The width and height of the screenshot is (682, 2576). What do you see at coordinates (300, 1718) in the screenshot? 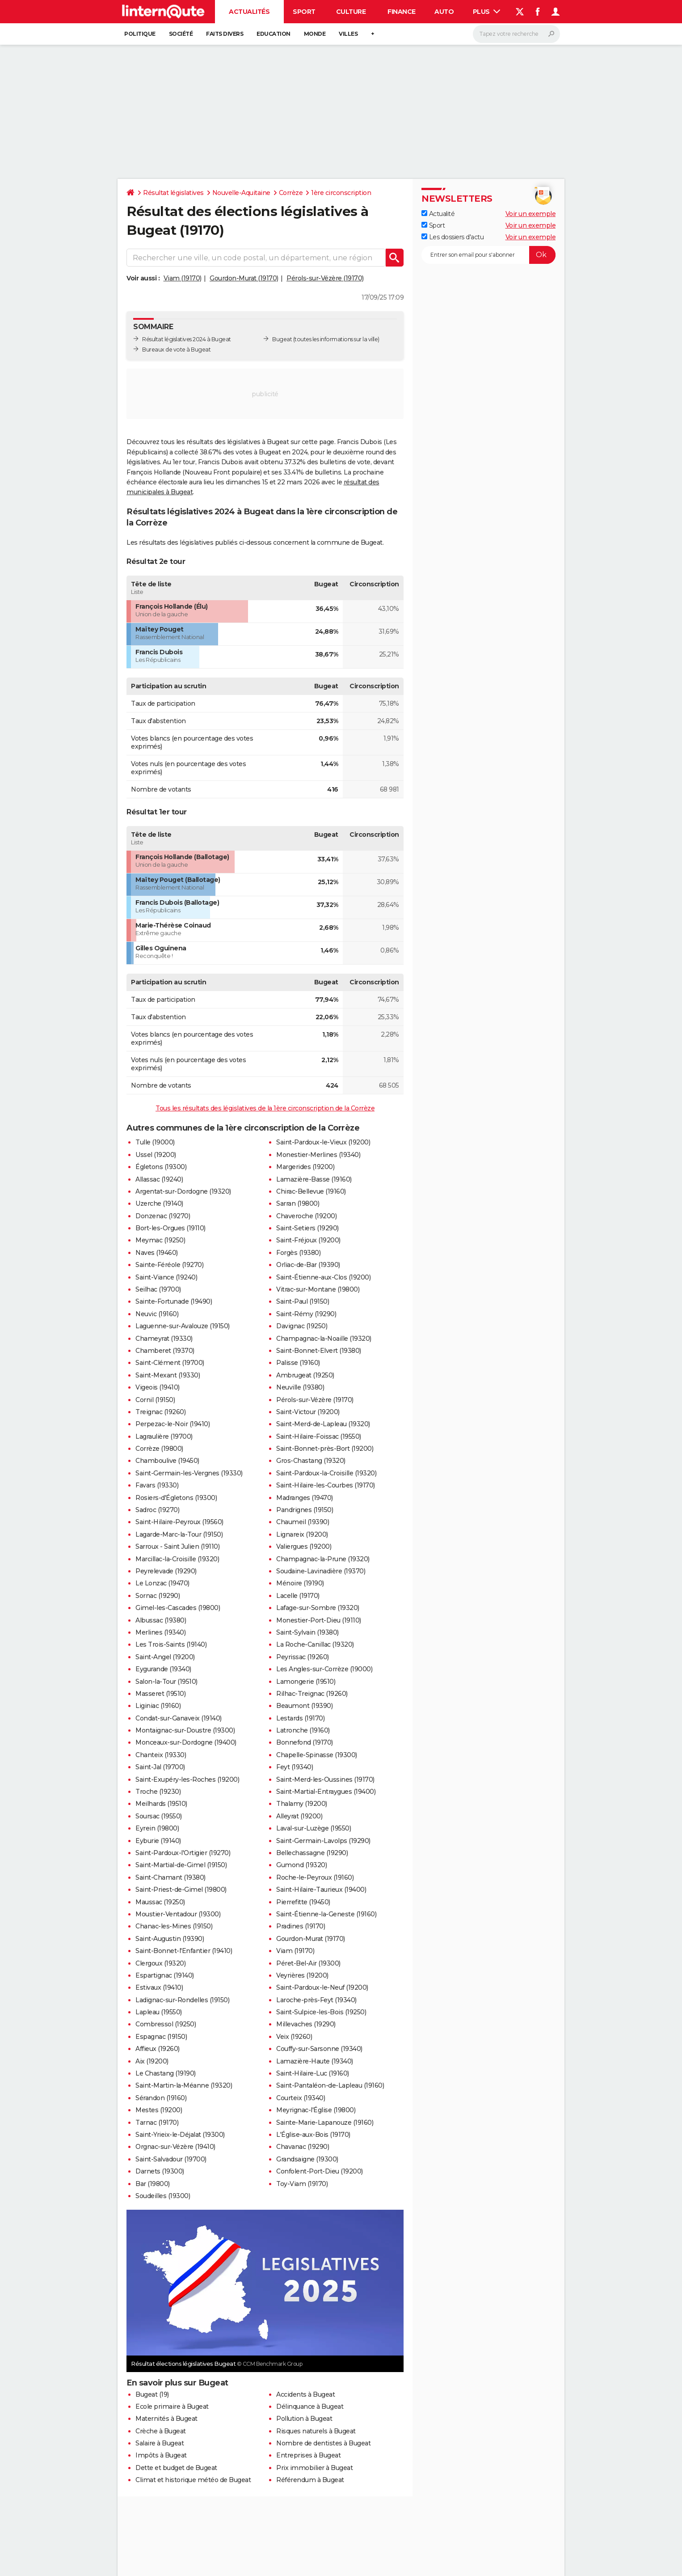
I see `Lestards (19170)` at bounding box center [300, 1718].